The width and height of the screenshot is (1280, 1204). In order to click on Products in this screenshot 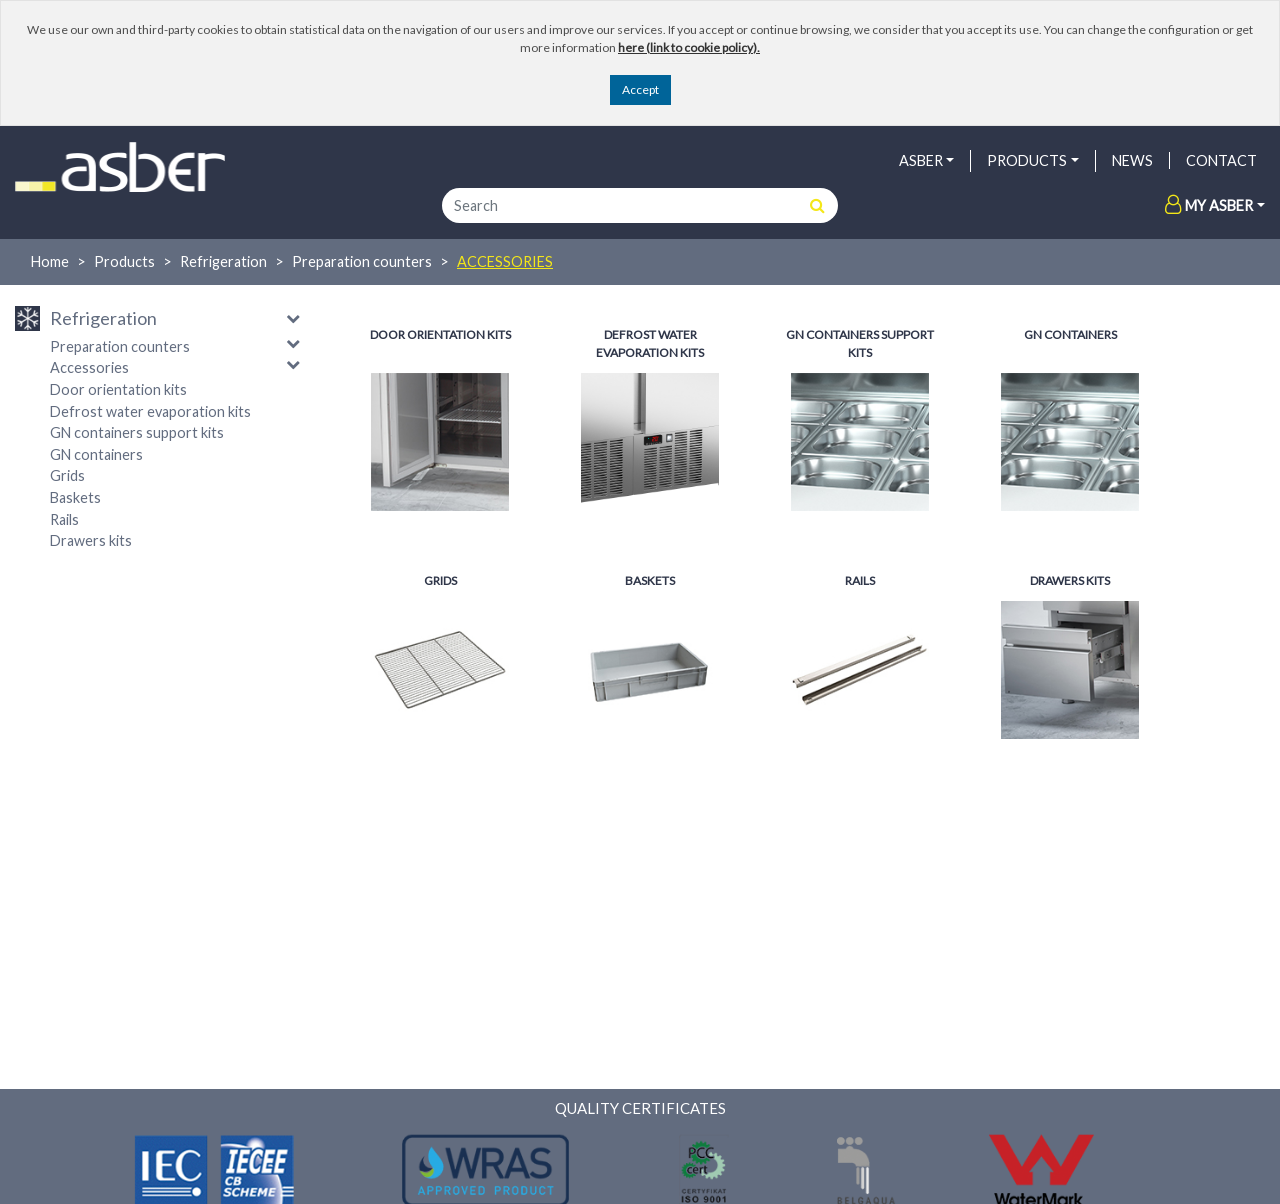, I will do `click(124, 261)`.